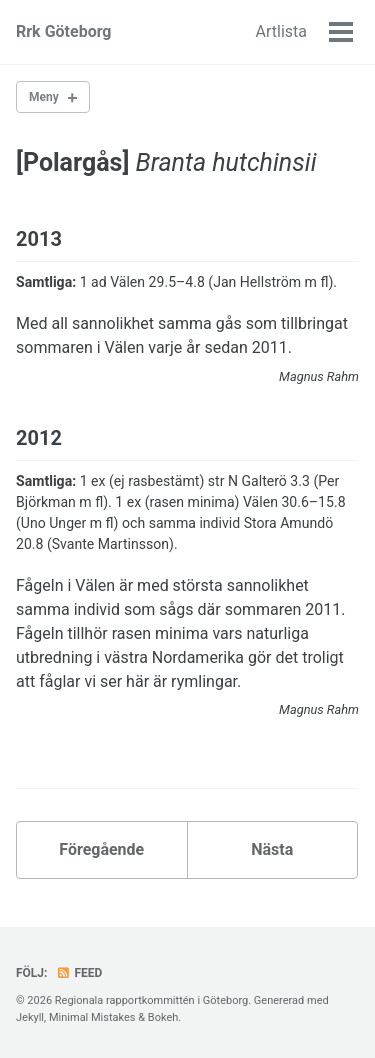 Image resolution: width=375 pixels, height=1058 pixels. I want to click on Jekyll, so click(30, 1017).